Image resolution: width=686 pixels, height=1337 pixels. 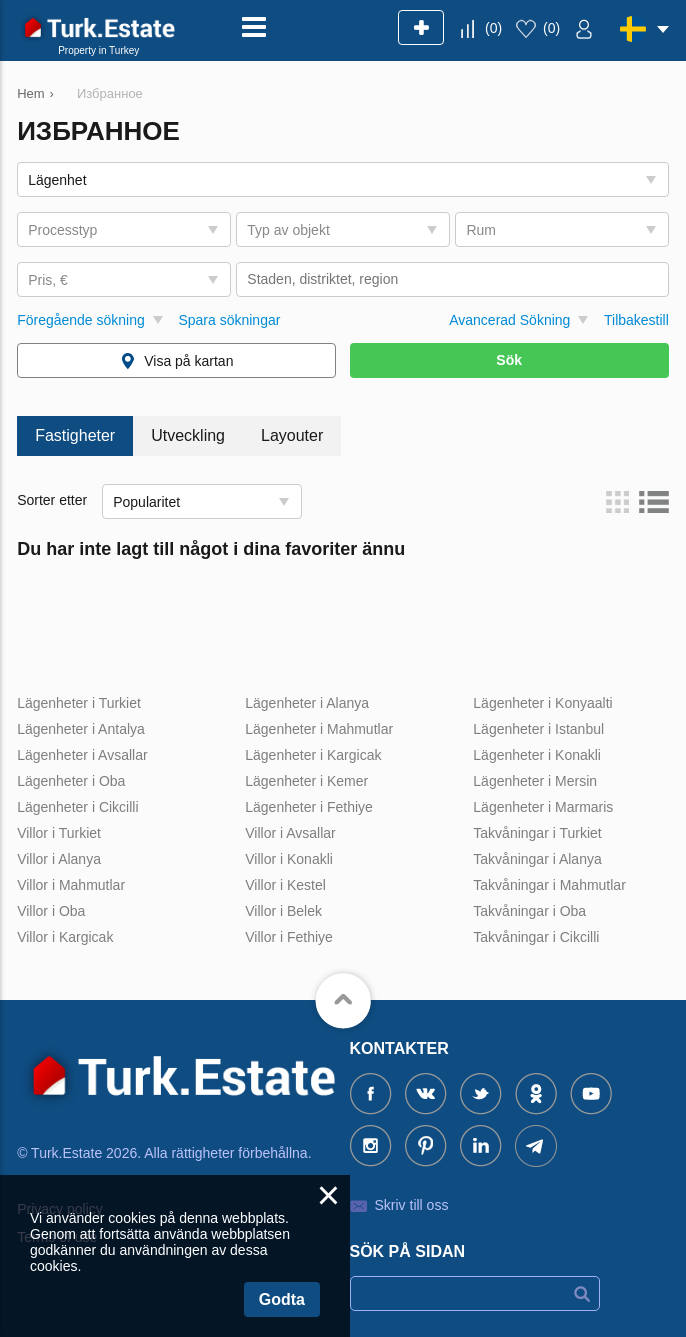 What do you see at coordinates (537, 859) in the screenshot?
I see `Takvåningar i Alanya` at bounding box center [537, 859].